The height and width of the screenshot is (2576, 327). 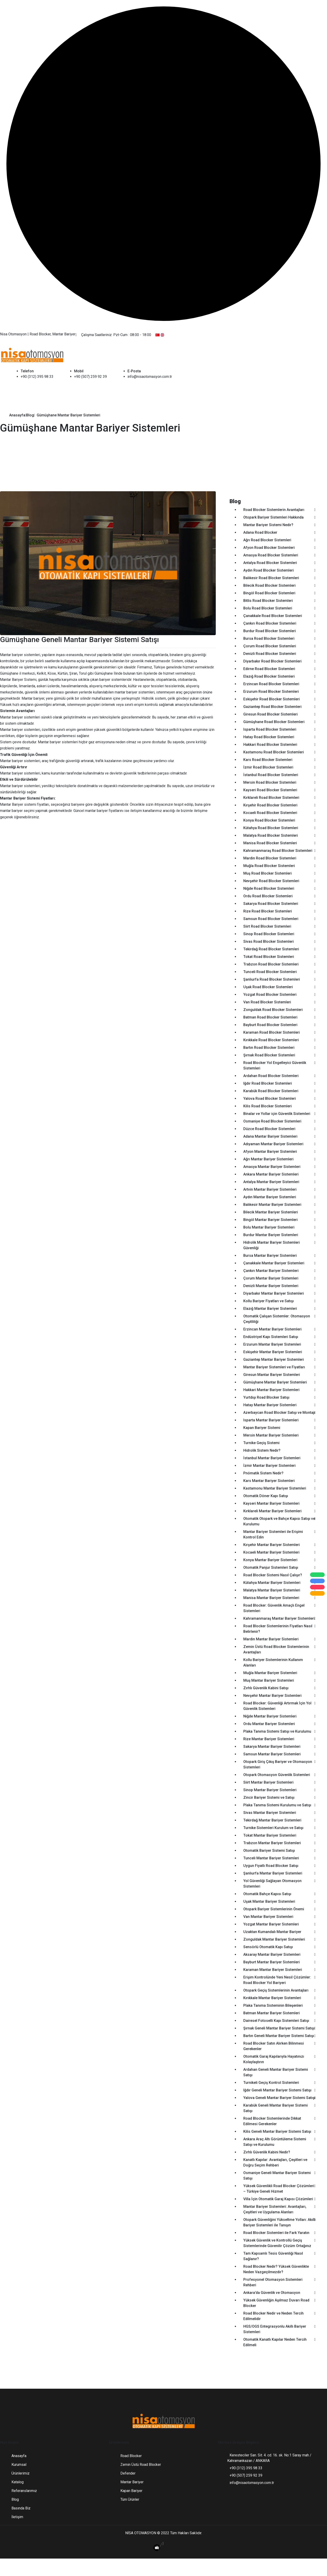 I want to click on Rize Road Blocker Sistemleri, so click(x=267, y=911).